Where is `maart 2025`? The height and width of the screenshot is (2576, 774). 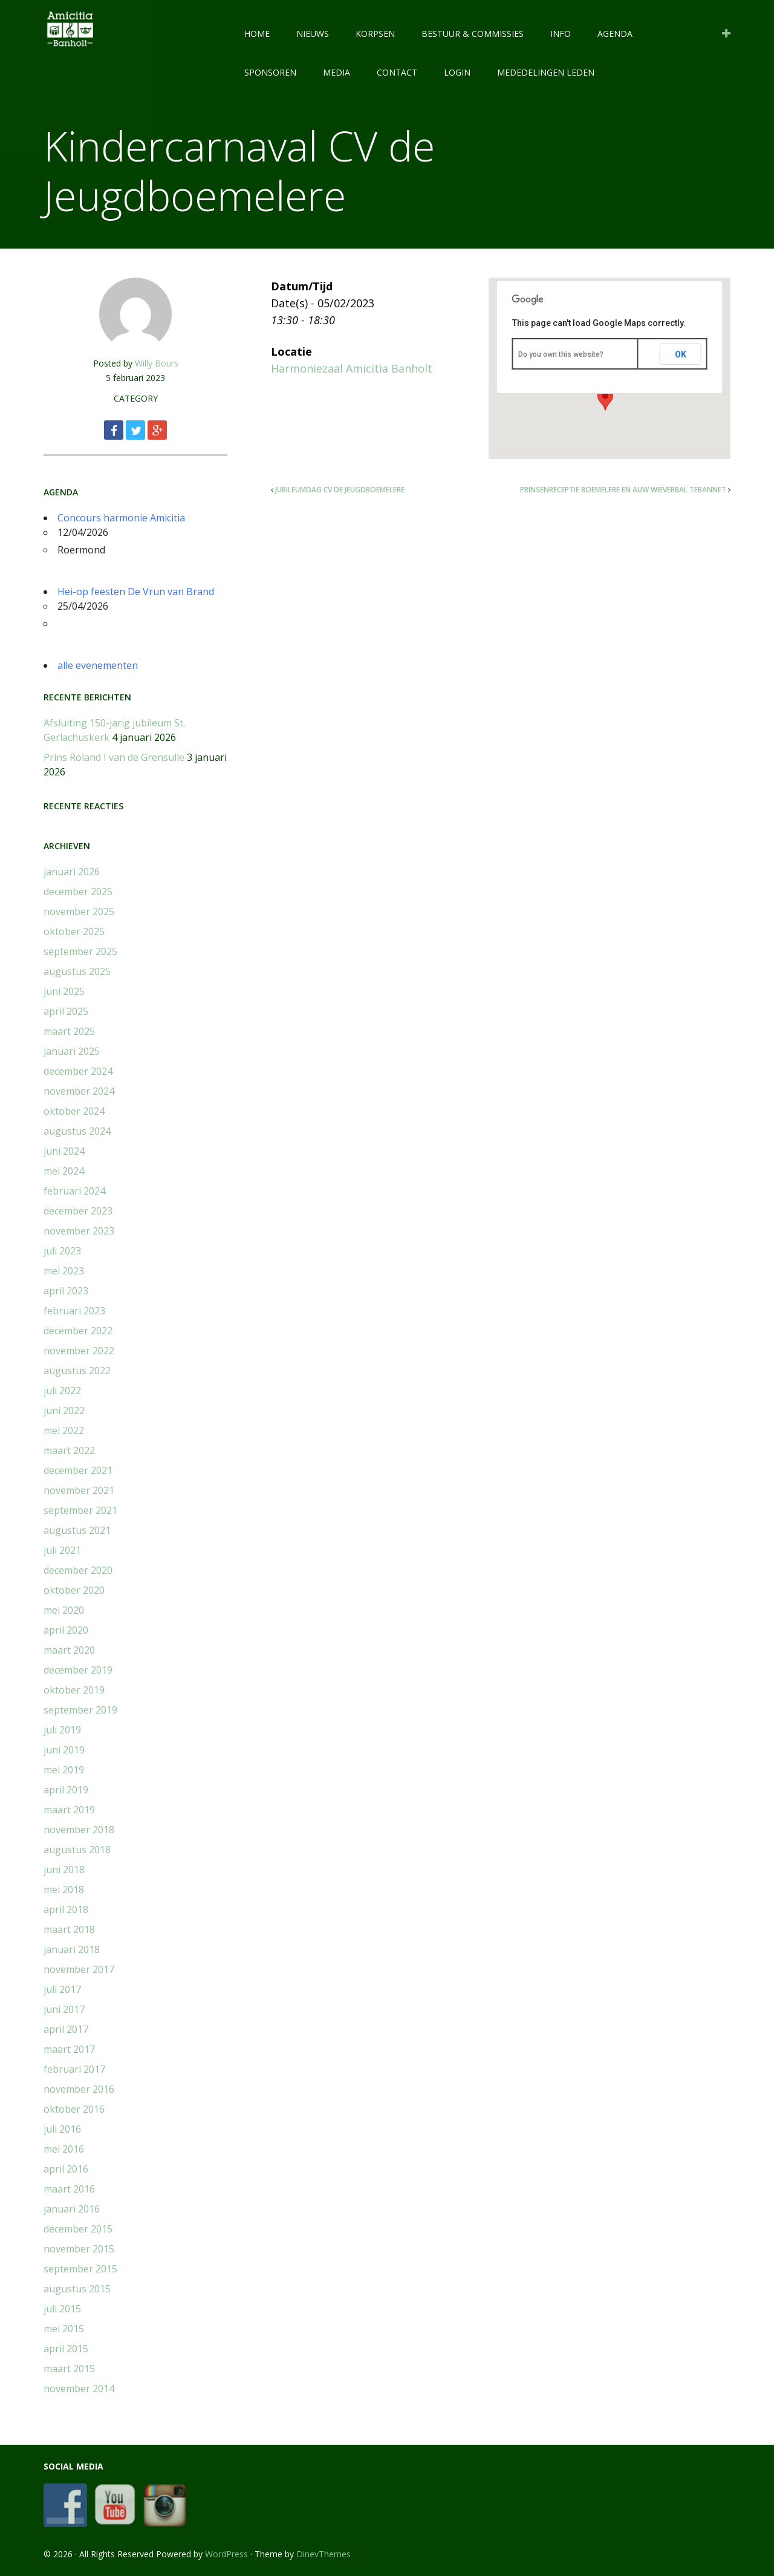 maart 2025 is located at coordinates (69, 1031).